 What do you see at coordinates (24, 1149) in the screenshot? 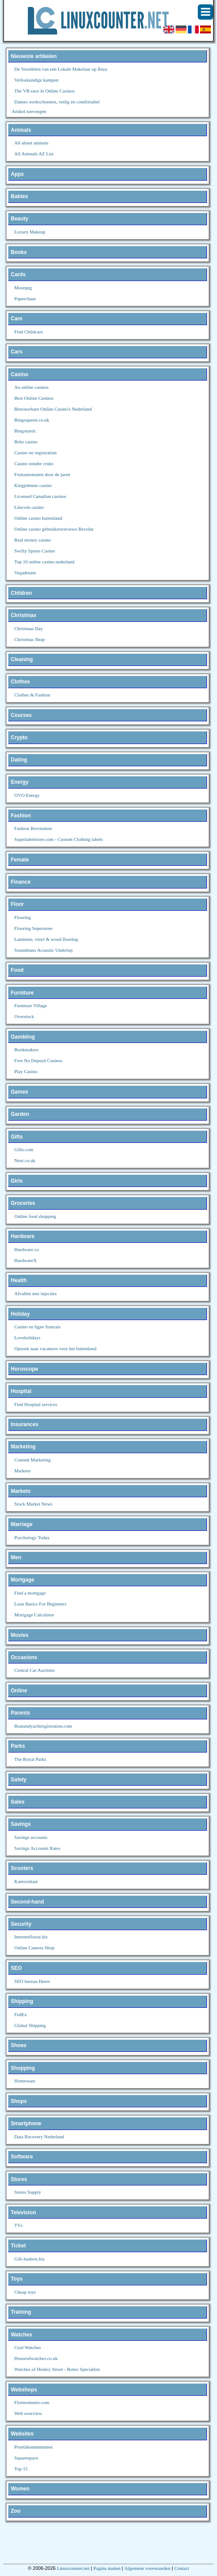
I see `Gifts.com` at bounding box center [24, 1149].